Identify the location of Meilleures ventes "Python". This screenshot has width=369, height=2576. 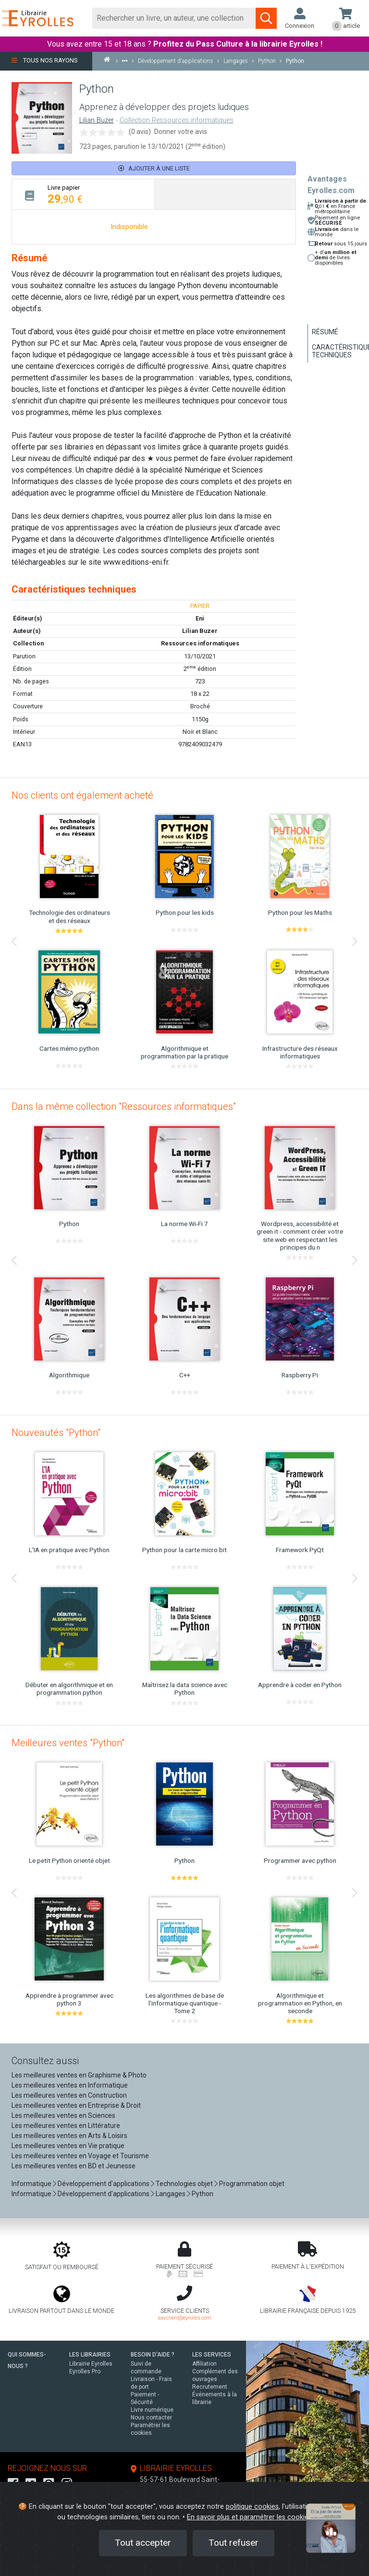
(68, 1743).